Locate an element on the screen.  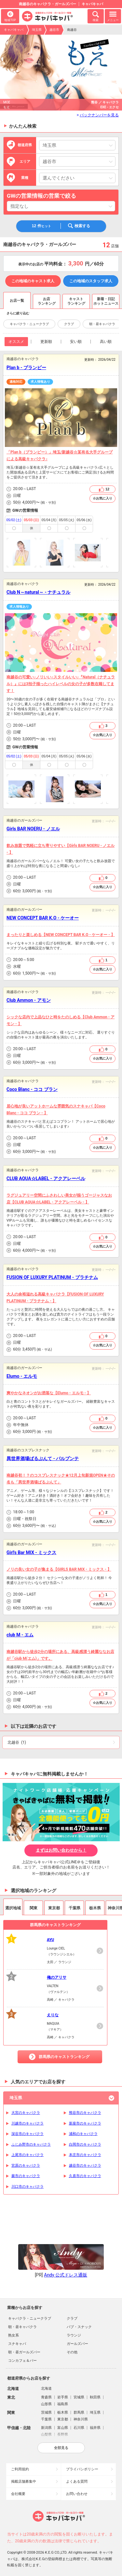
まったりと楽しめる【NEW CONCEPT BAR K.O - ケーオー - 】 is located at coordinates (61, 934).